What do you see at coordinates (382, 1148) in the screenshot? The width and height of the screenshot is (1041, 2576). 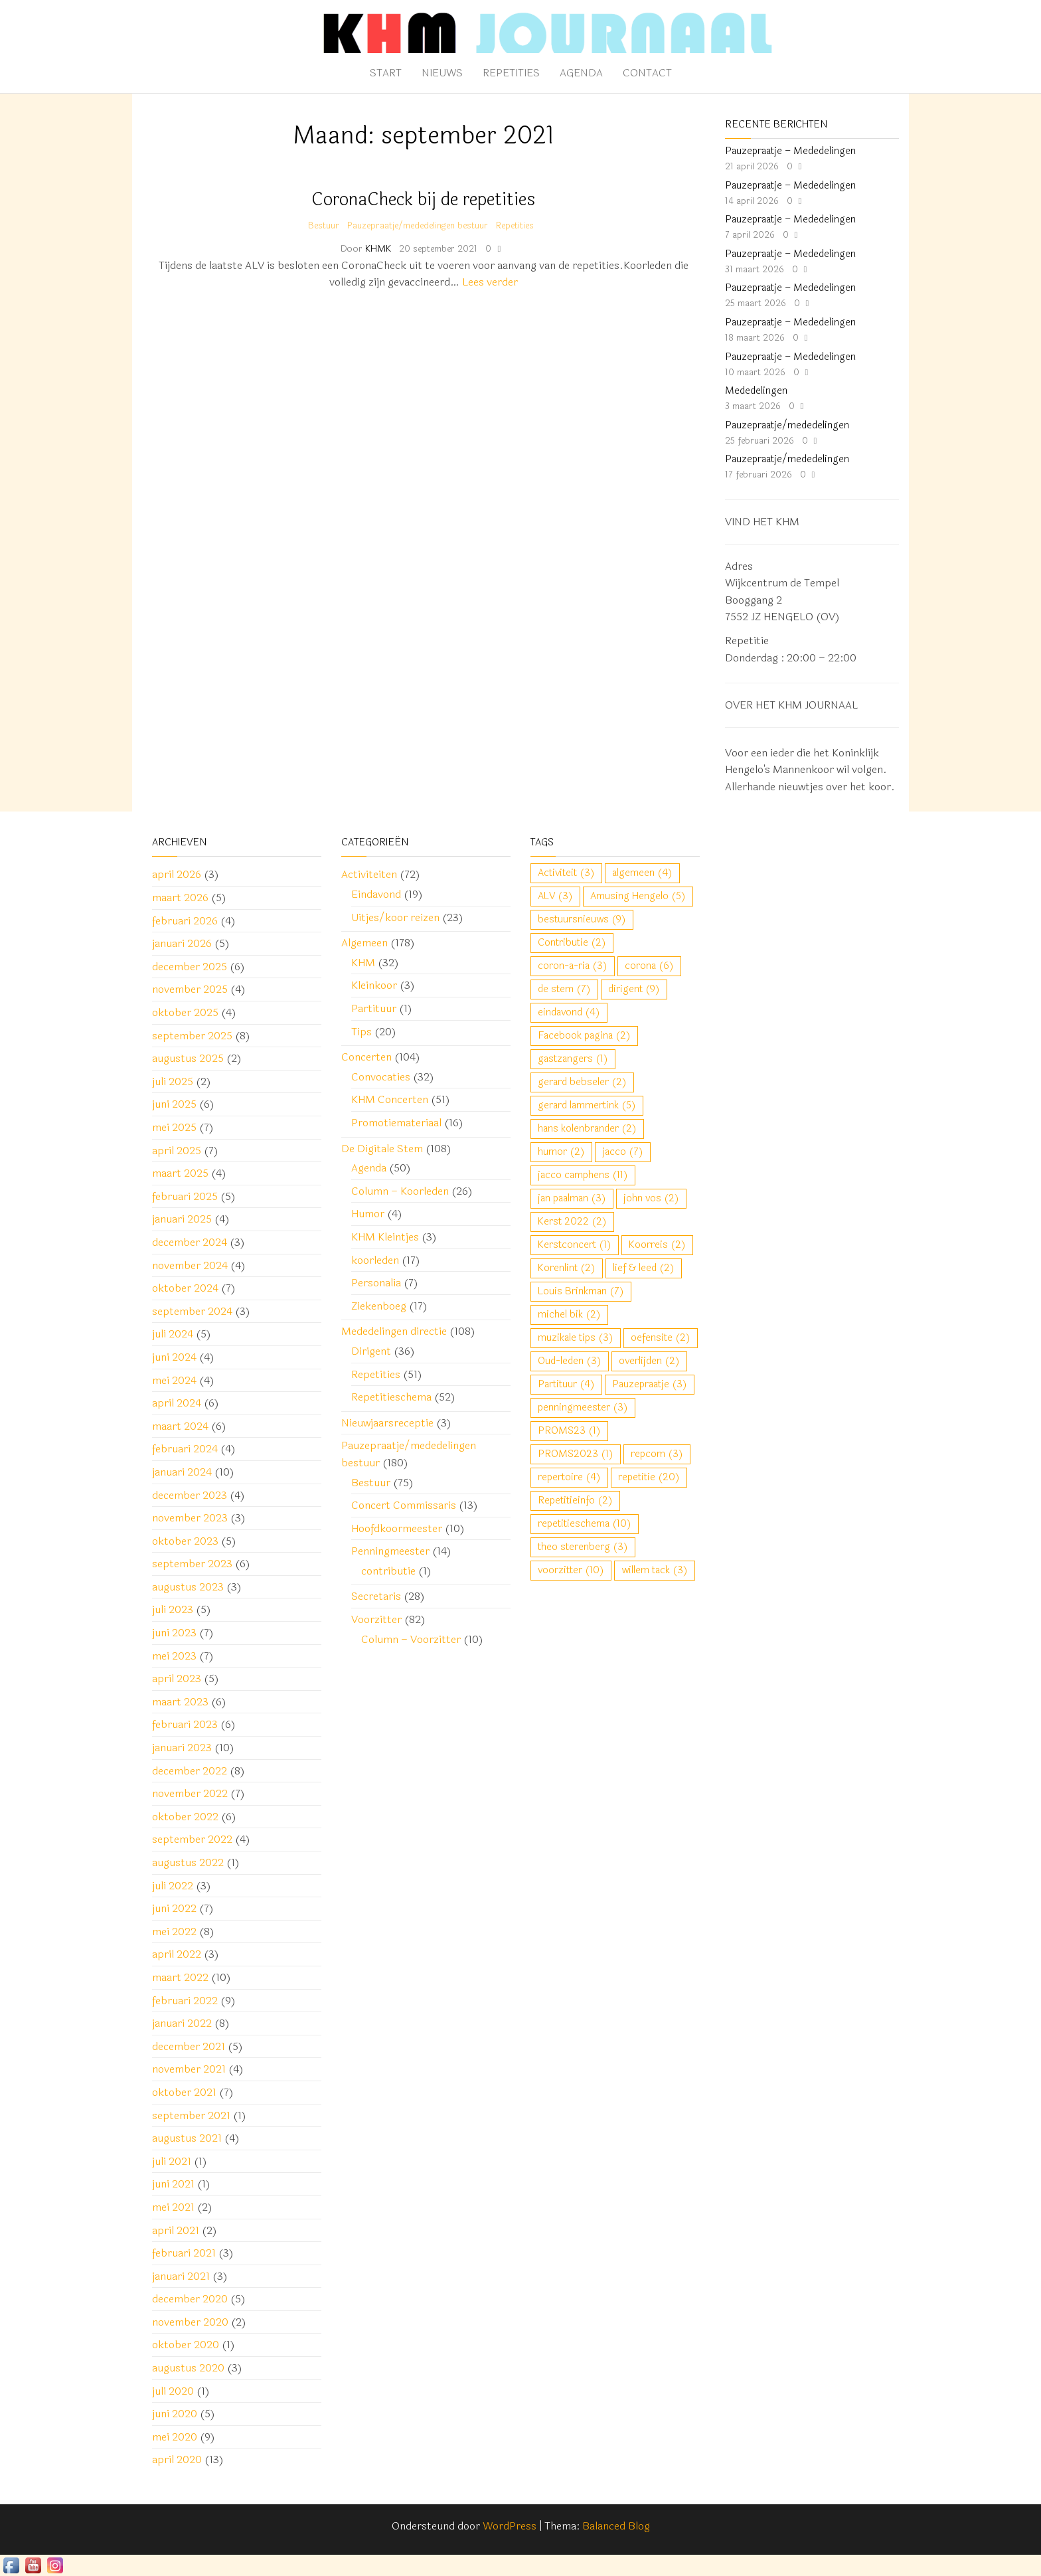 I see `De Digitale Stem` at bounding box center [382, 1148].